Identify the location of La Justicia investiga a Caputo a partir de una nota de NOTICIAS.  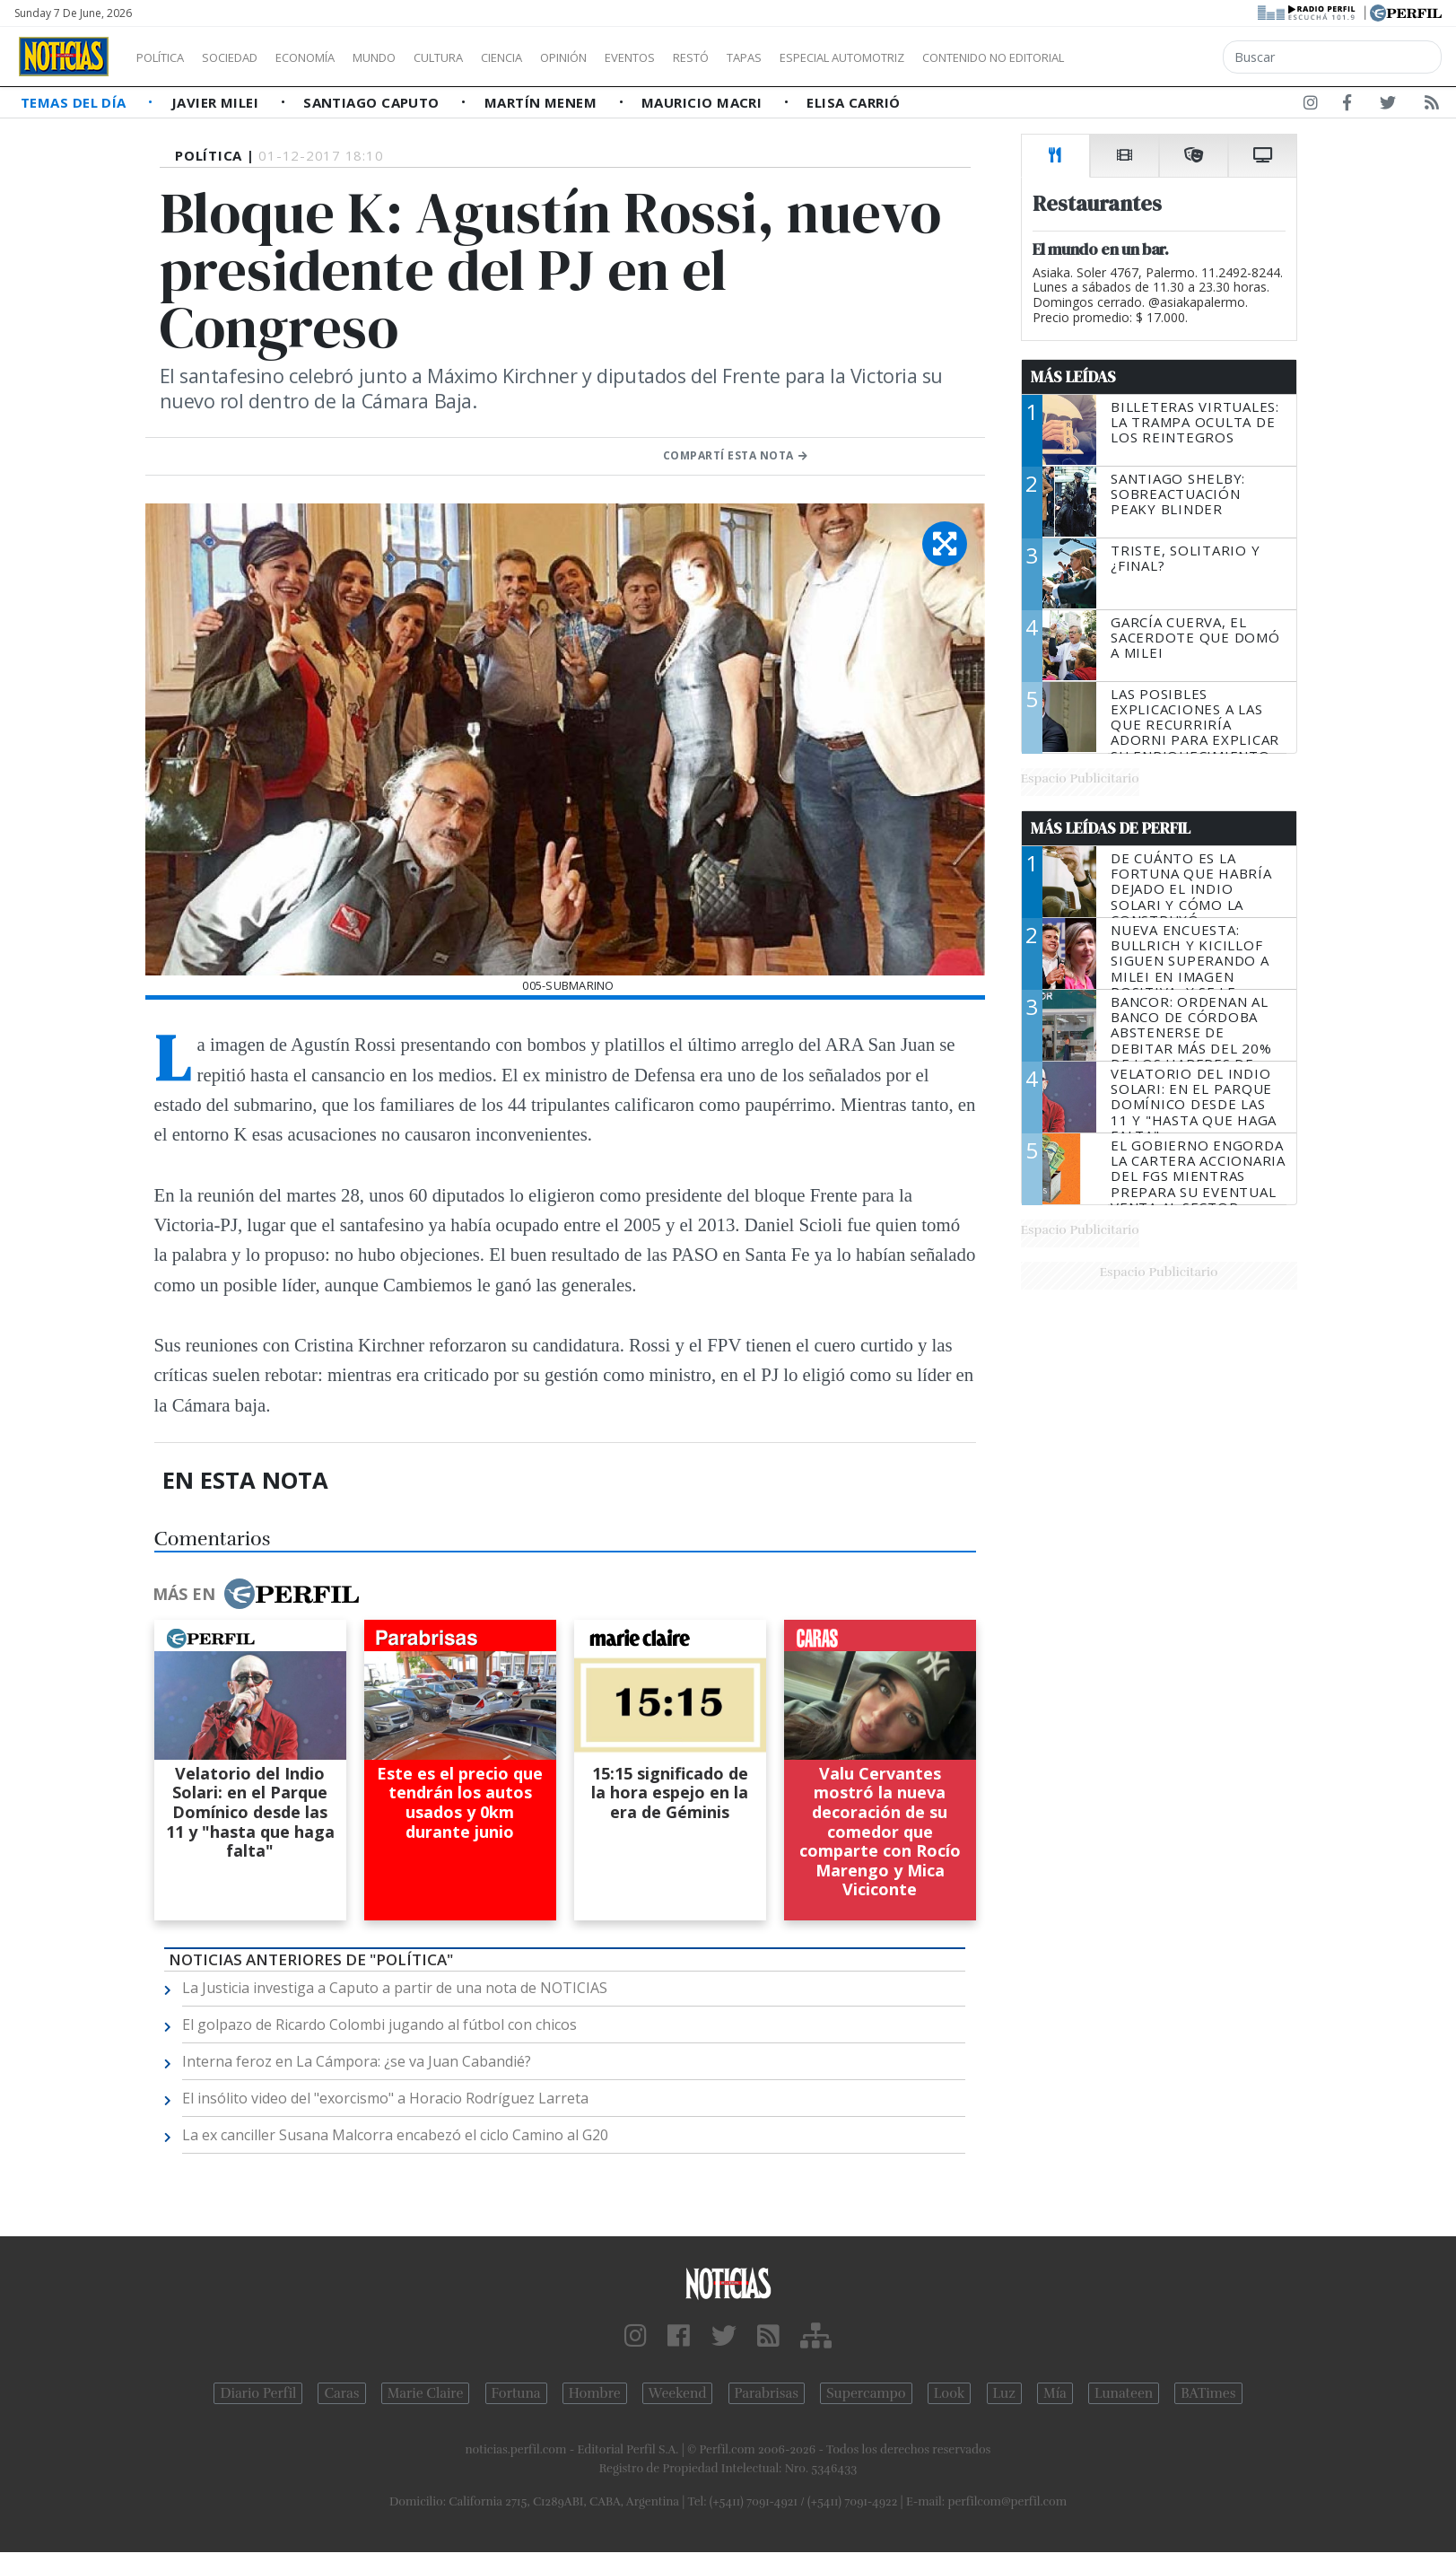
(394, 1988).